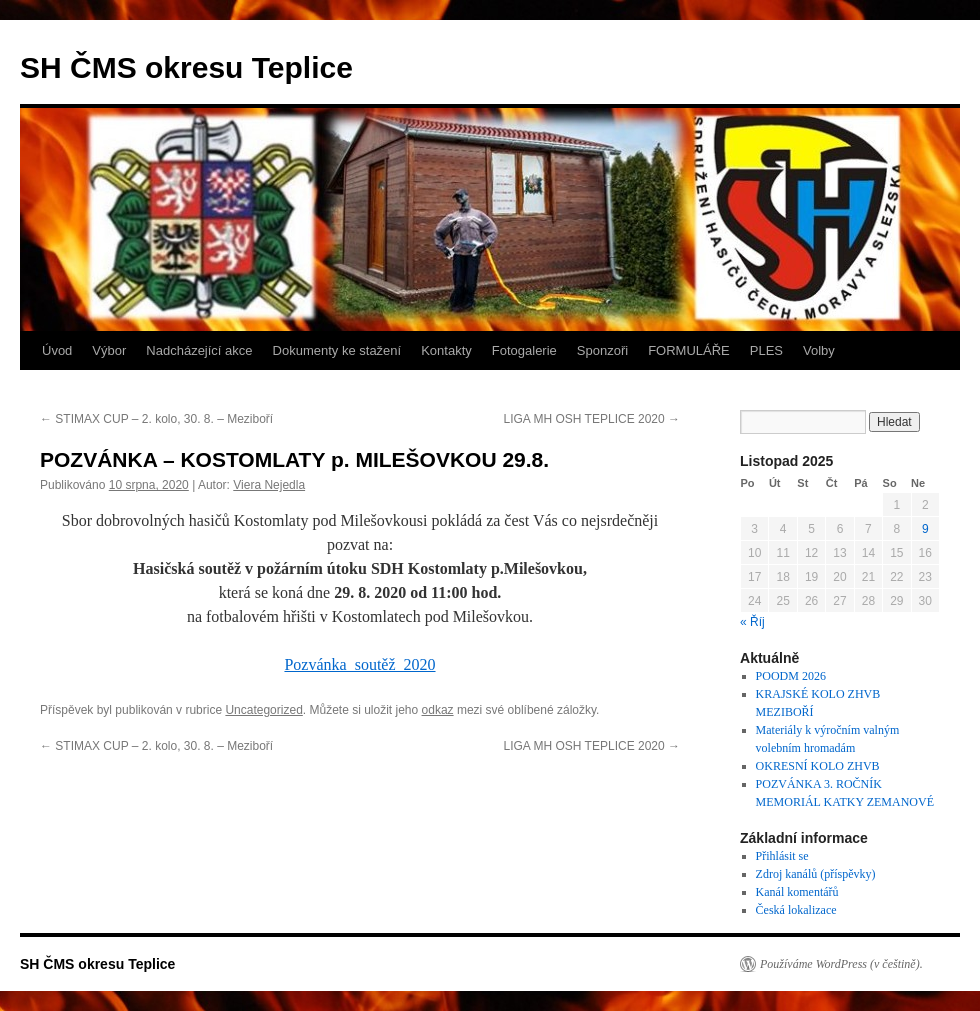 The height and width of the screenshot is (1011, 980). Describe the element at coordinates (791, 676) in the screenshot. I see `POODM 2026` at that location.